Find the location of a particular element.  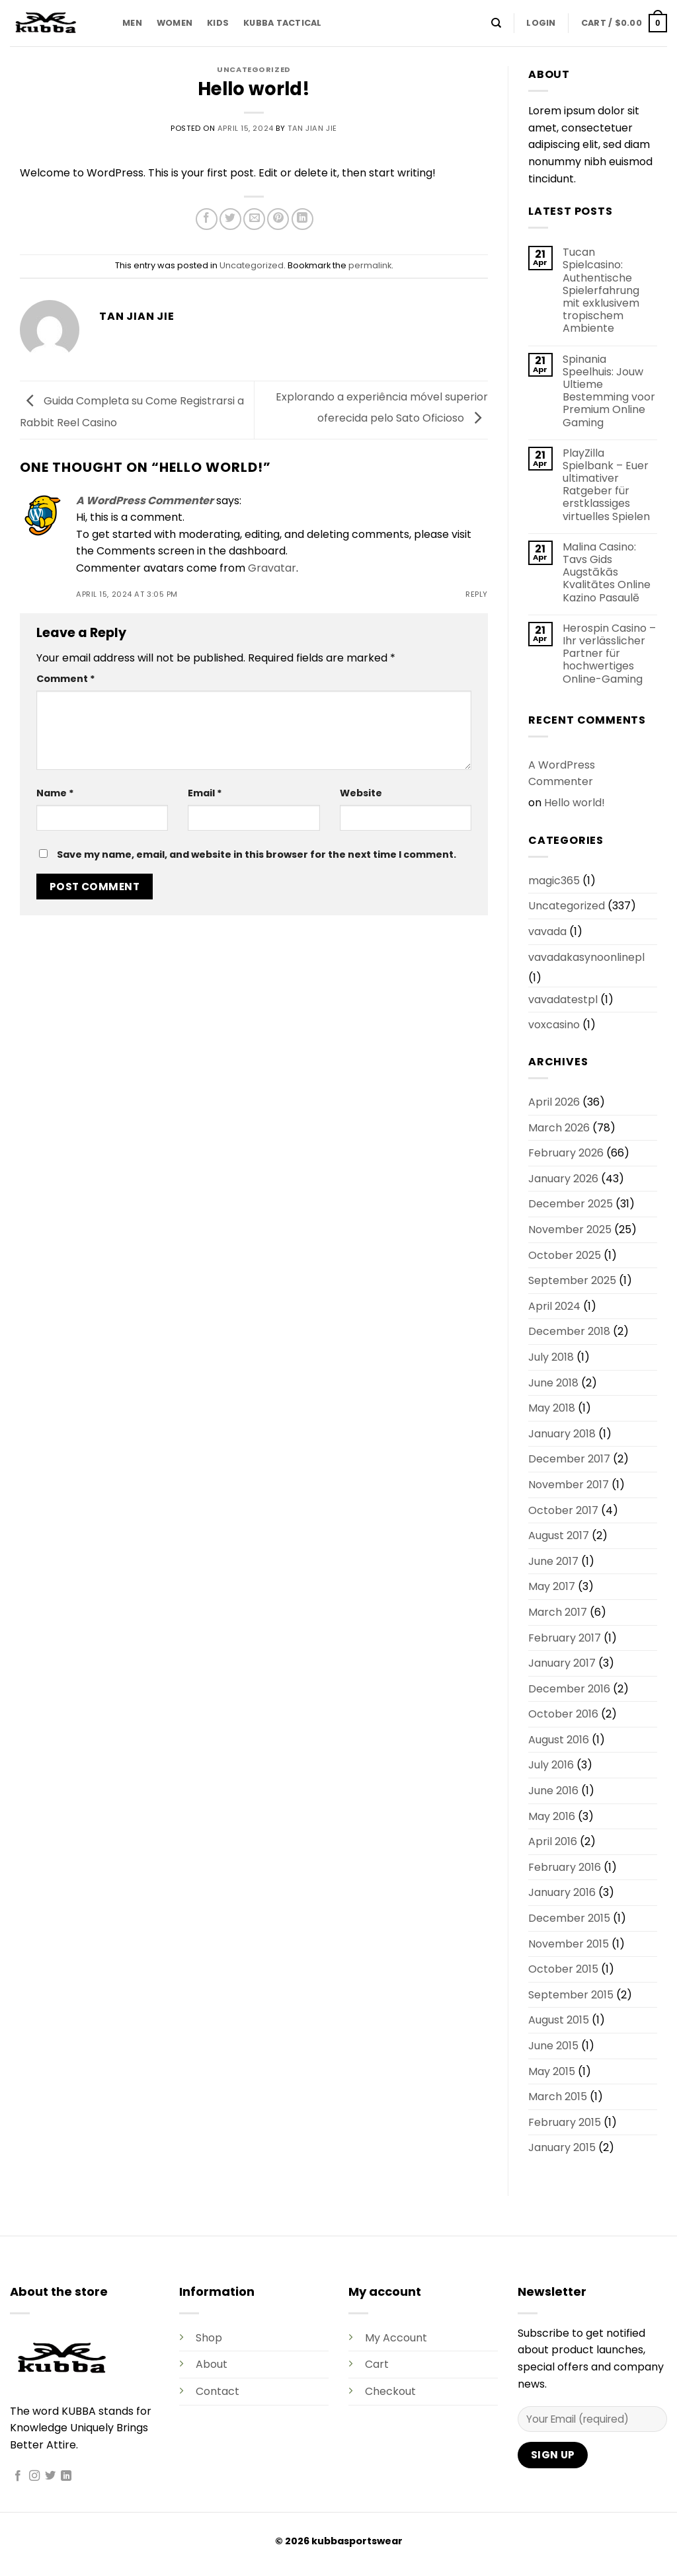

December 2018 is located at coordinates (569, 1331).